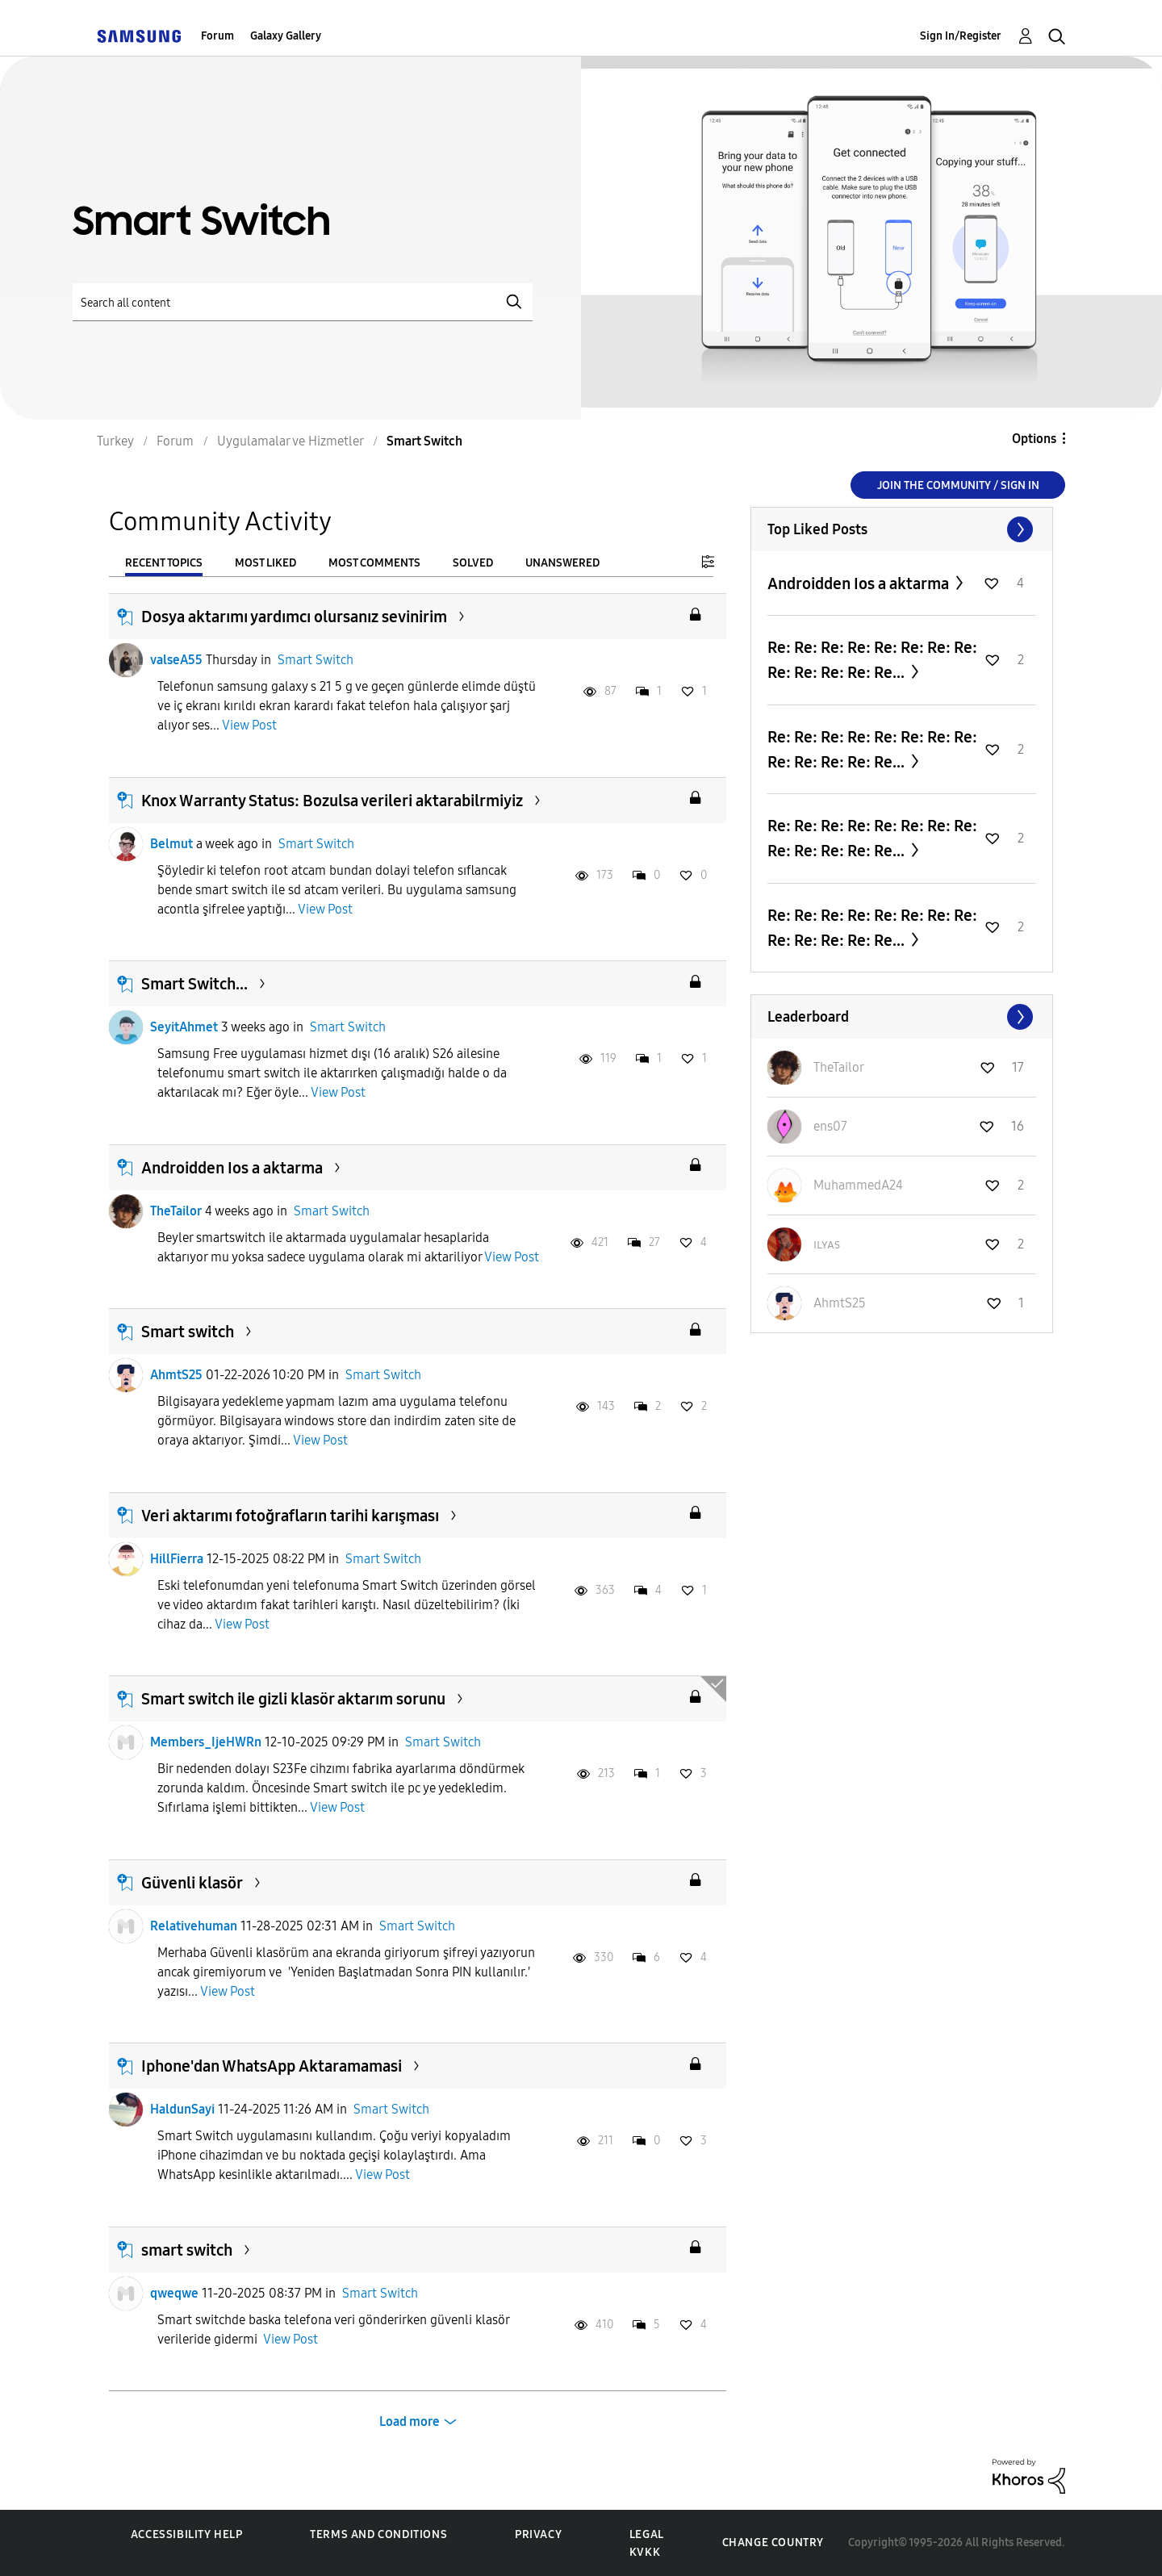 This screenshot has width=1162, height=2576. What do you see at coordinates (646, 2534) in the screenshot?
I see `Legal` at bounding box center [646, 2534].